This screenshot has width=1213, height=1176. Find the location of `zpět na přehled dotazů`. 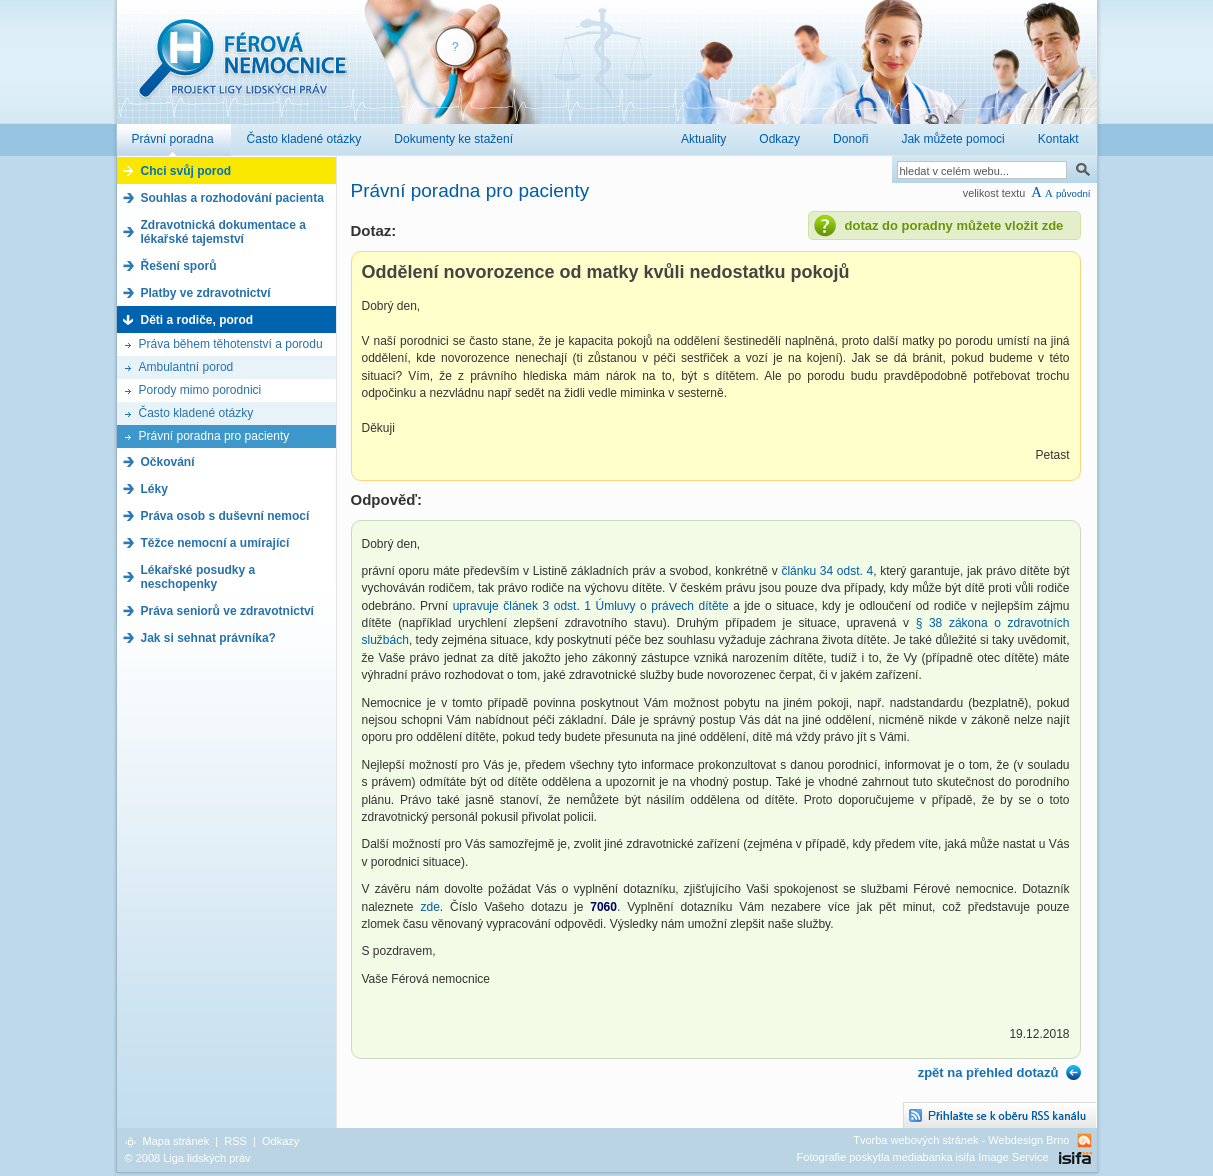

zpět na přehled dotazů is located at coordinates (988, 1072).